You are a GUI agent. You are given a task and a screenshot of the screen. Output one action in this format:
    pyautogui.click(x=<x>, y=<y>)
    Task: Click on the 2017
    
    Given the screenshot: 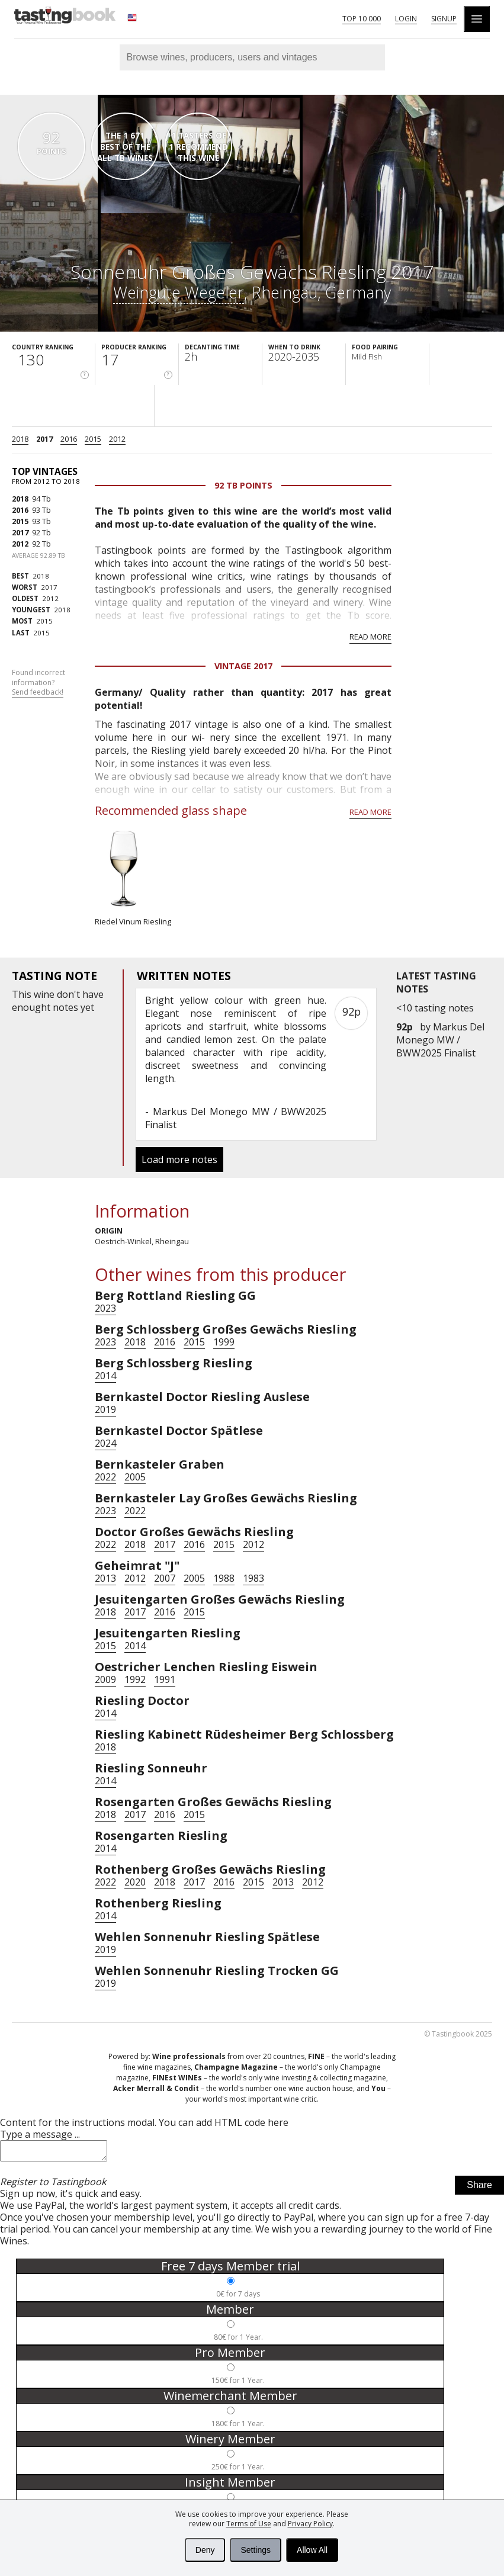 What is the action you would take?
    pyautogui.click(x=44, y=438)
    